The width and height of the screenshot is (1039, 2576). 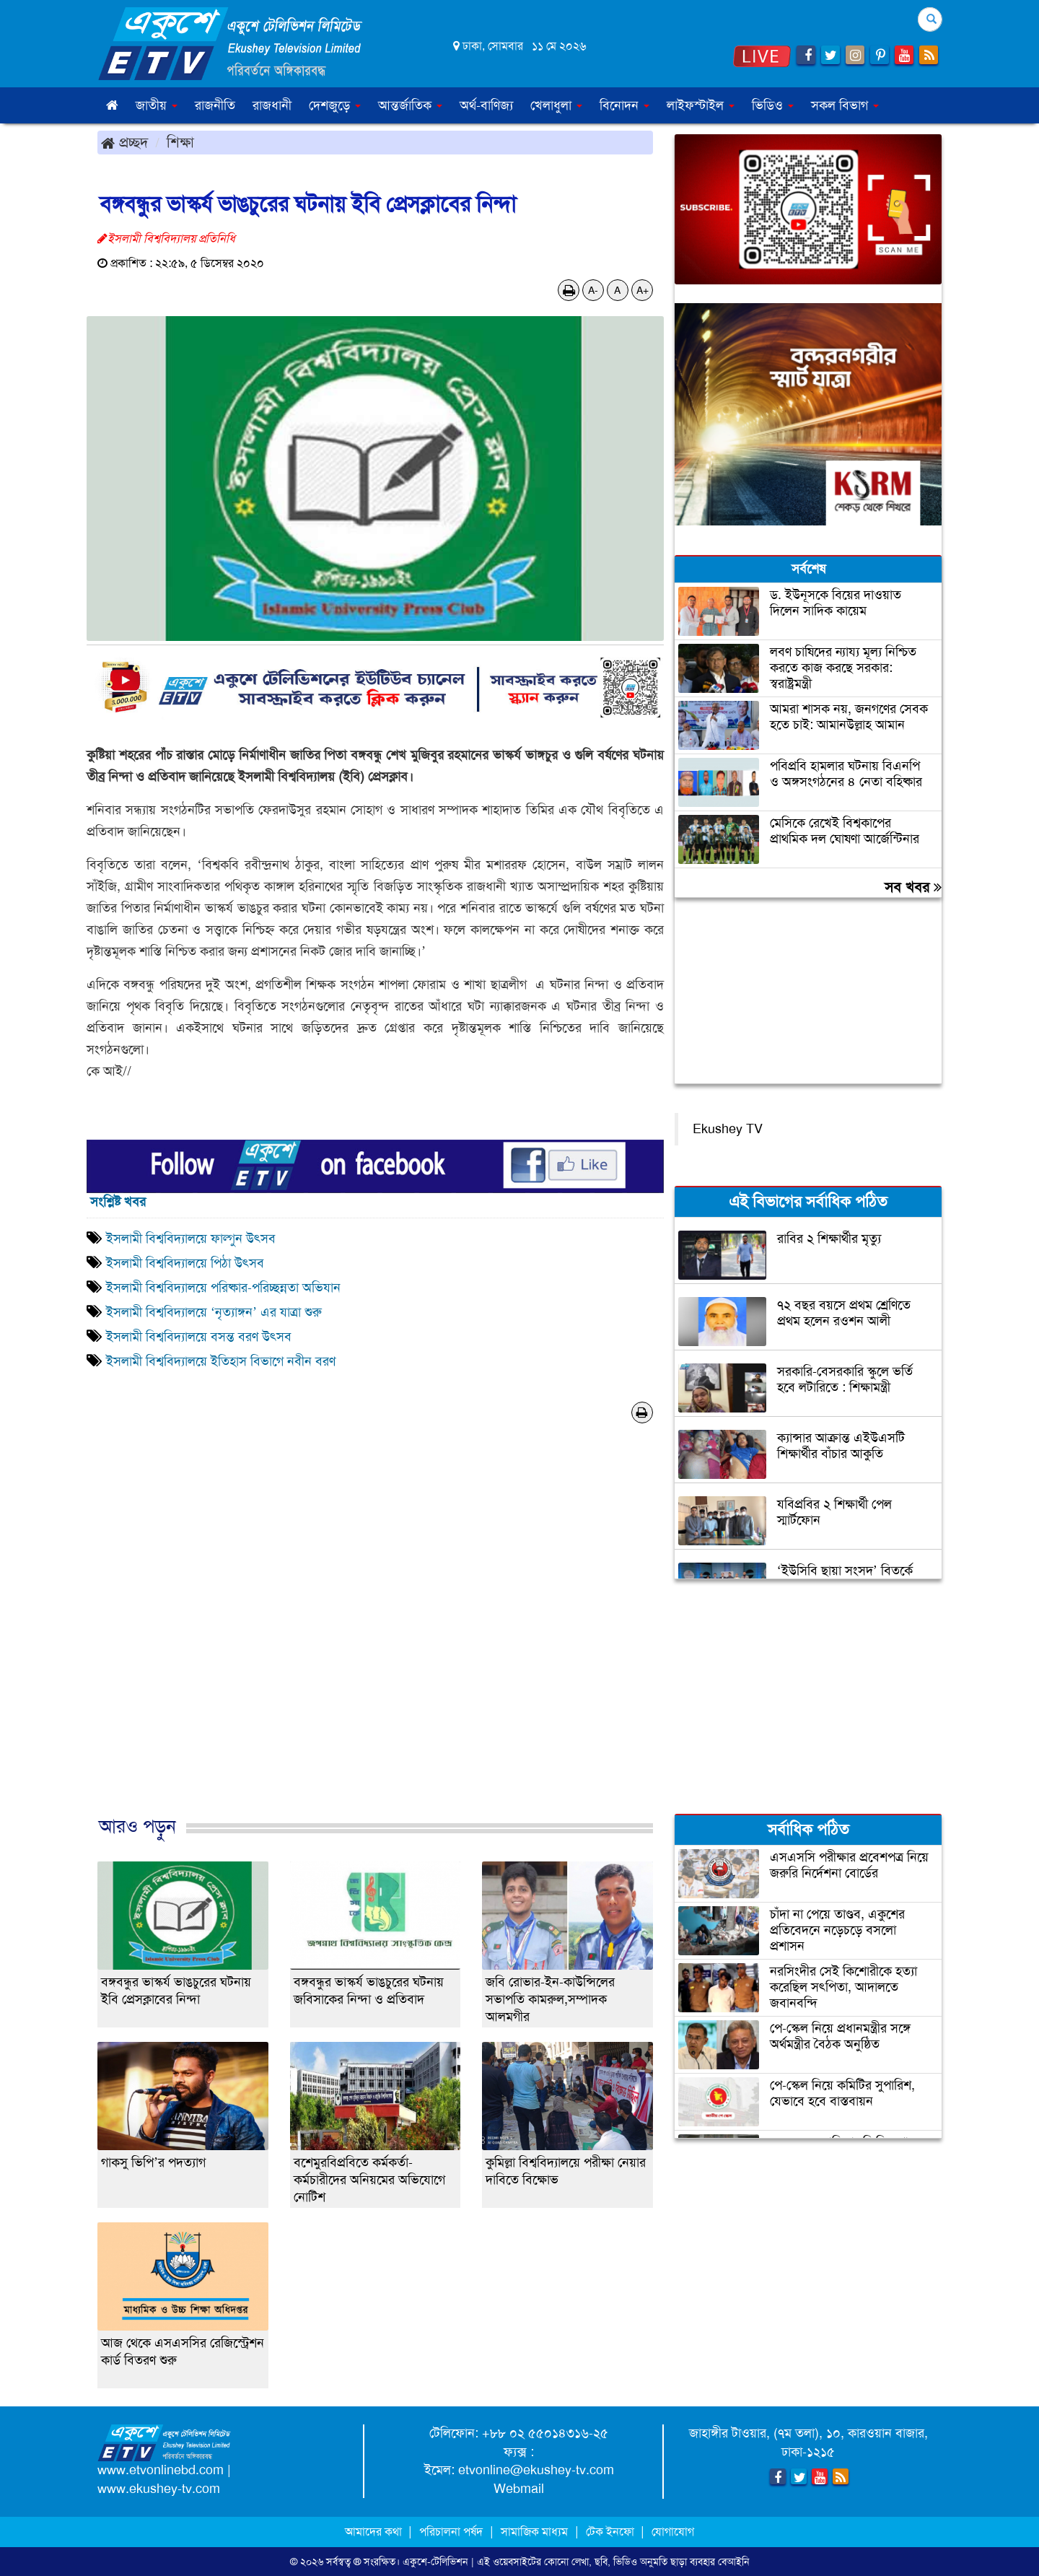 What do you see at coordinates (624, 105) in the screenshot?
I see `বিনোদন [button]` at bounding box center [624, 105].